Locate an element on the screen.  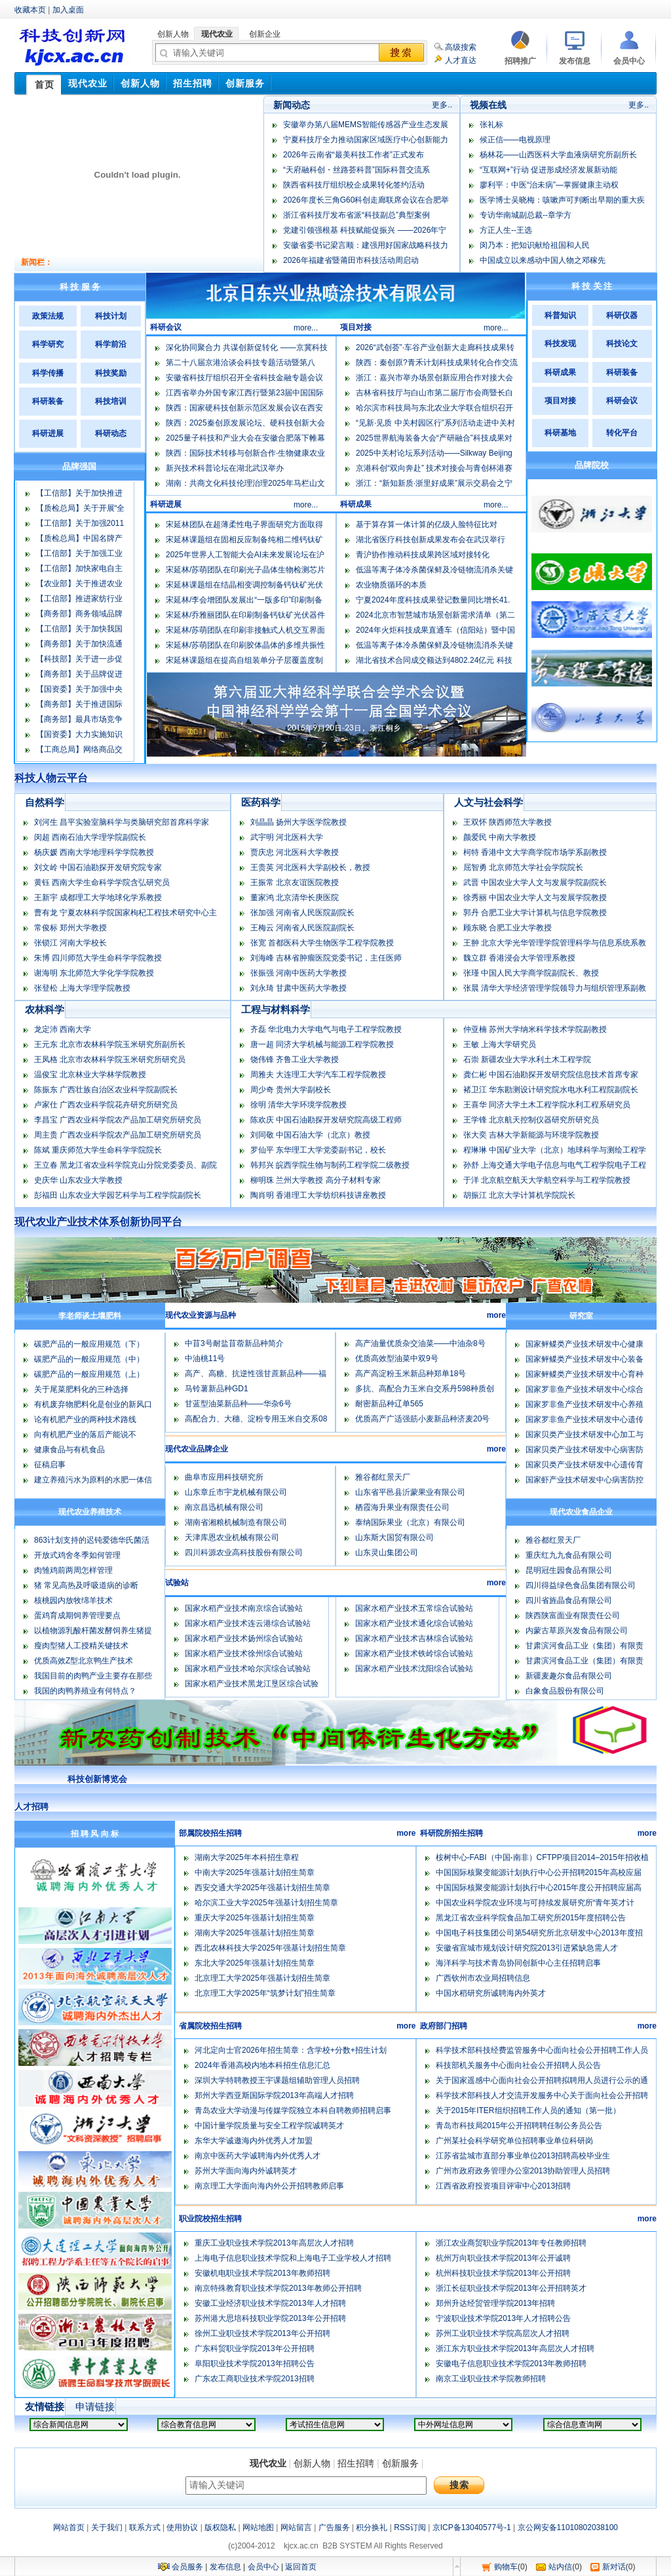
仲亚楠 苏州大学纳米科学技术学院副教授 is located at coordinates (535, 1029).